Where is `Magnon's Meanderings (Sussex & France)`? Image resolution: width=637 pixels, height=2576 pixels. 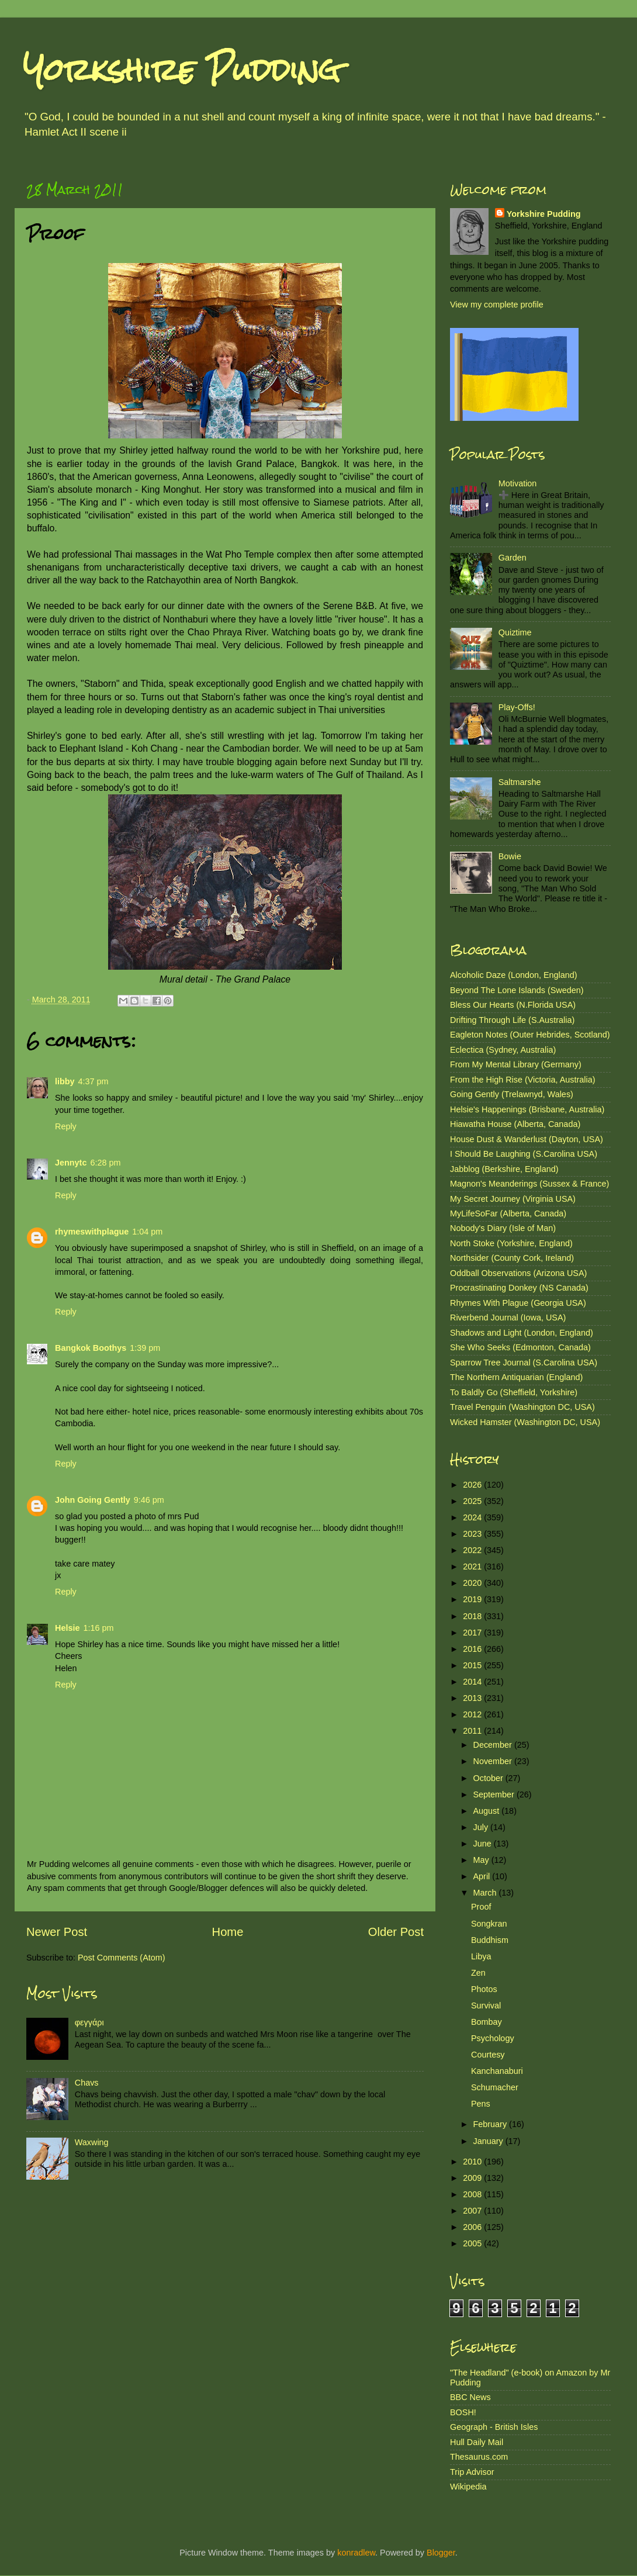 Magnon's Meanderings (Sussex & France) is located at coordinates (529, 1183).